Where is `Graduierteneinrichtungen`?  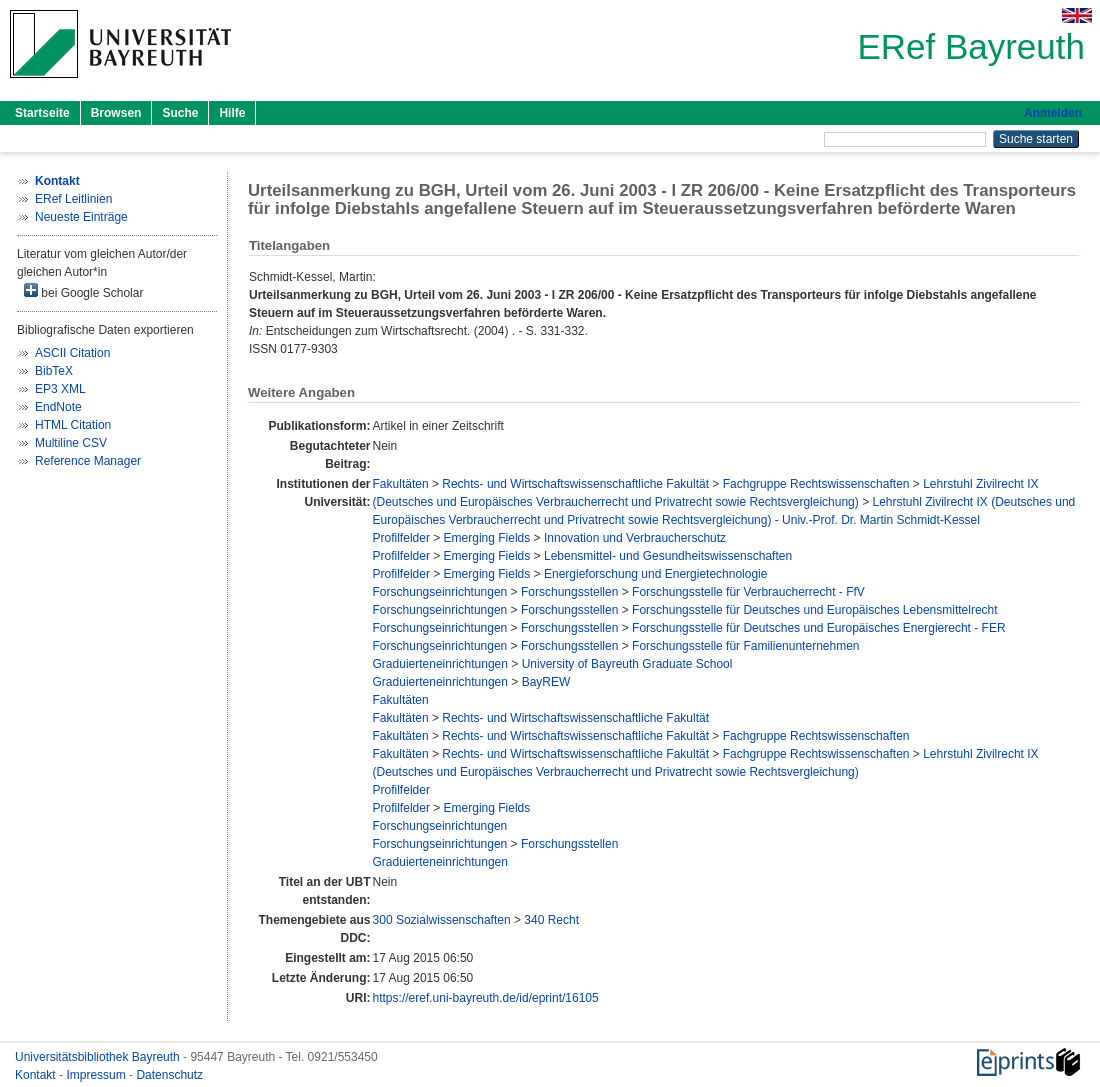
Graduierteneinrichtungen is located at coordinates (440, 664).